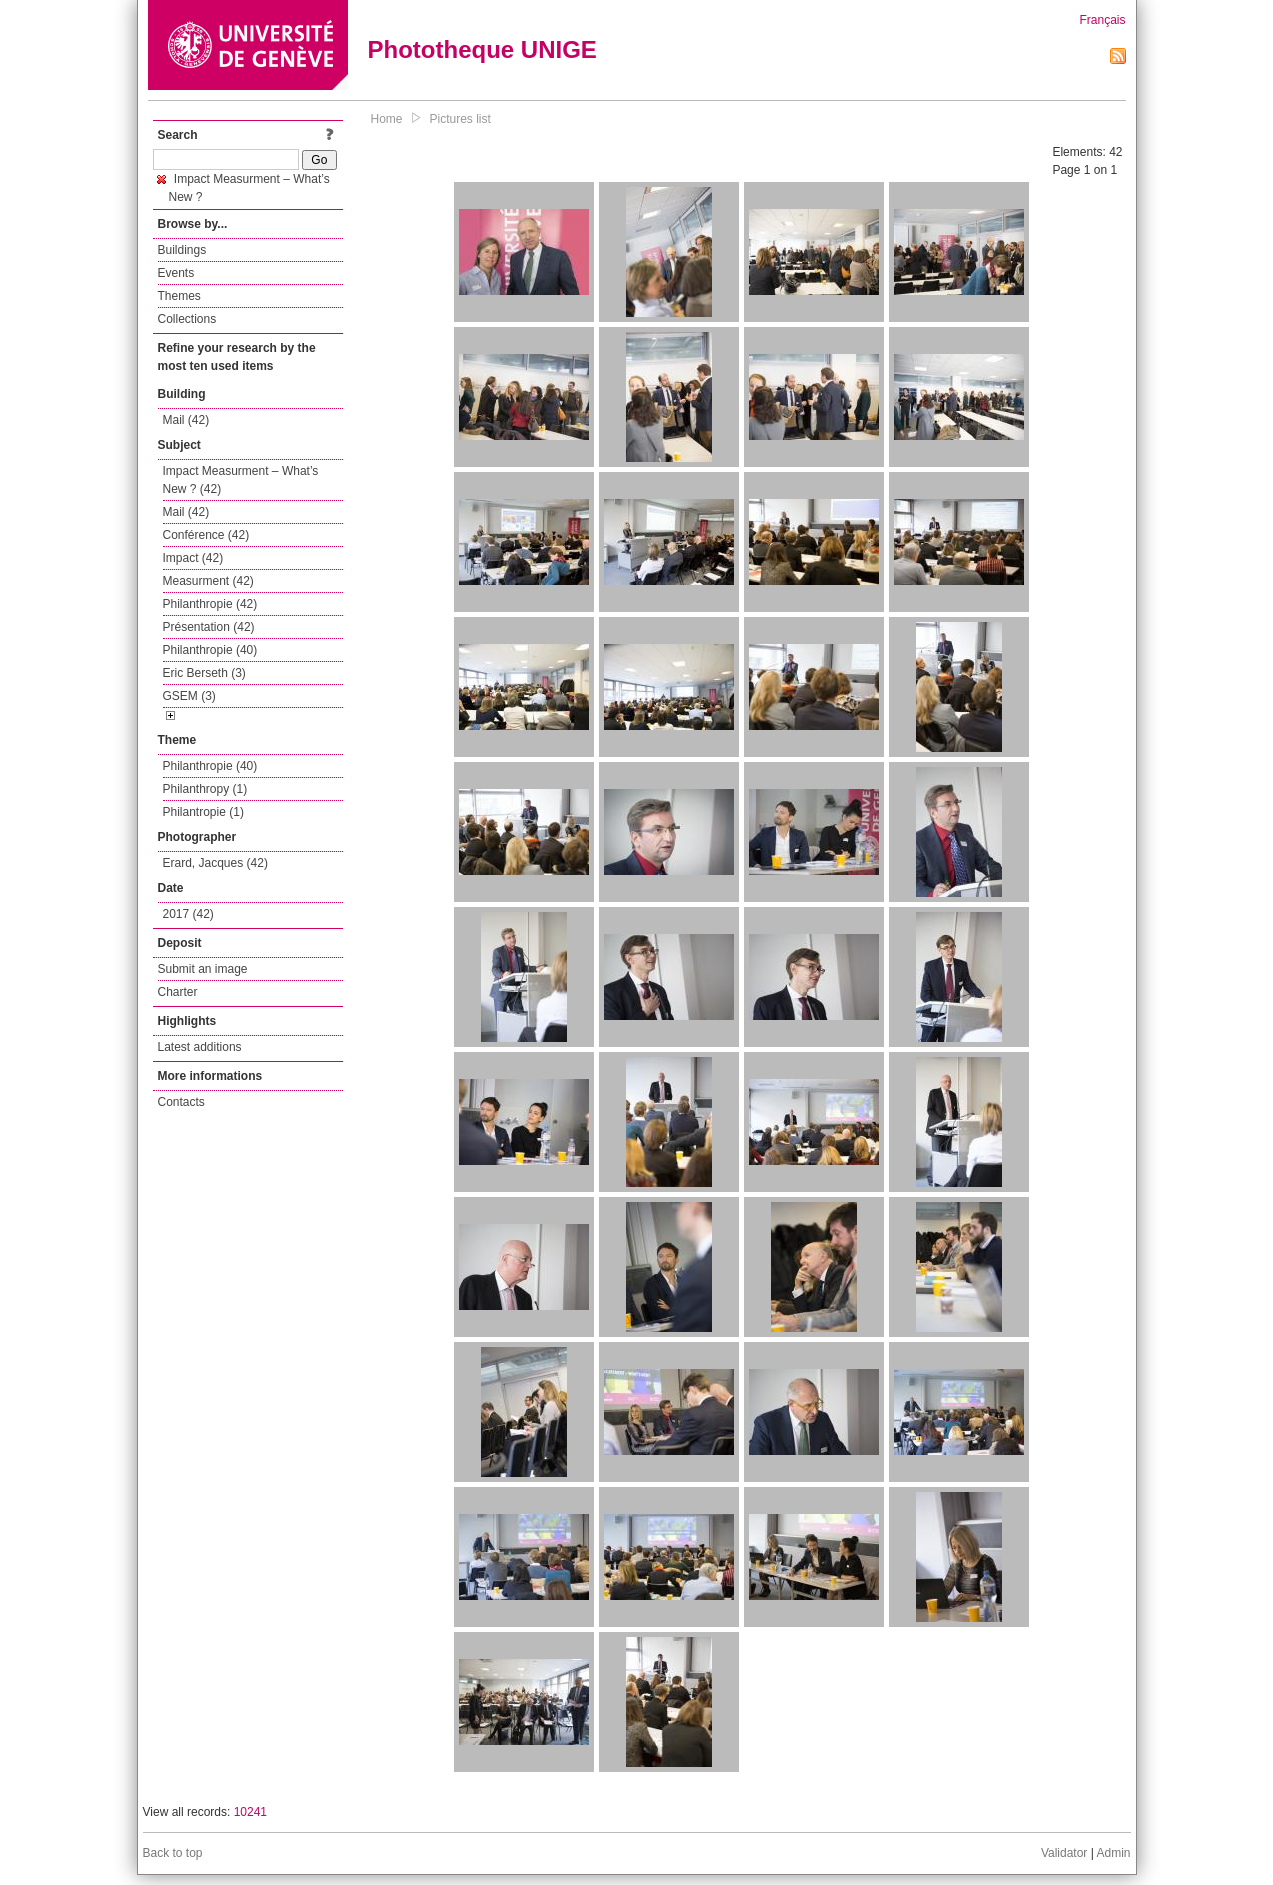 The image size is (1273, 1885). What do you see at coordinates (186, 420) in the screenshot?
I see `Mail (42)` at bounding box center [186, 420].